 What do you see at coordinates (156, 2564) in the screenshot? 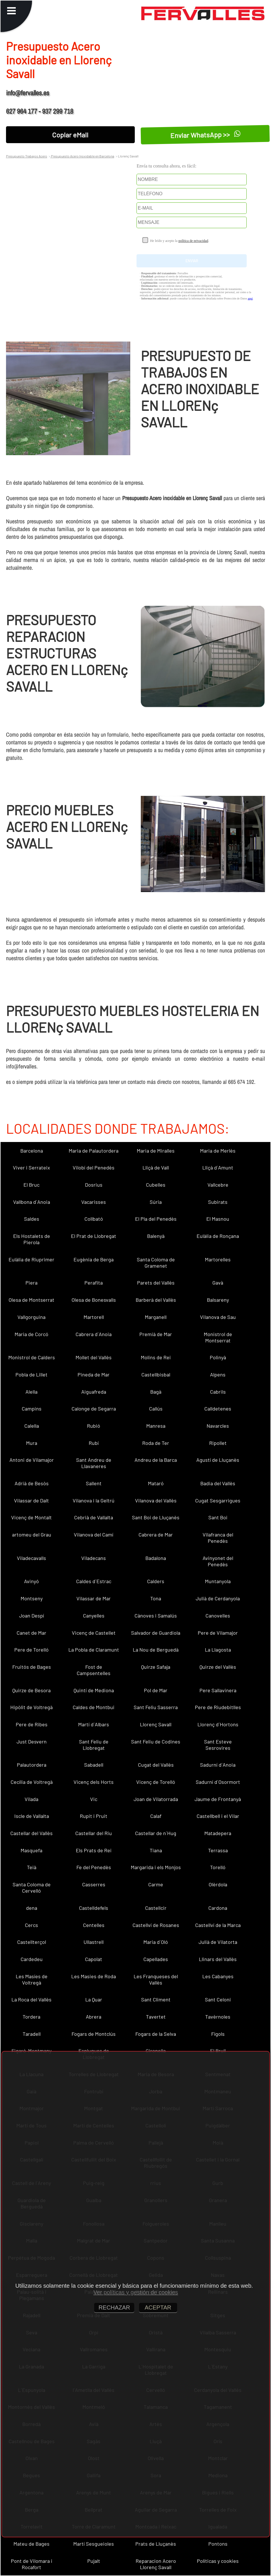
I see `Reparacion Acero Llorenç Savall` at bounding box center [156, 2564].